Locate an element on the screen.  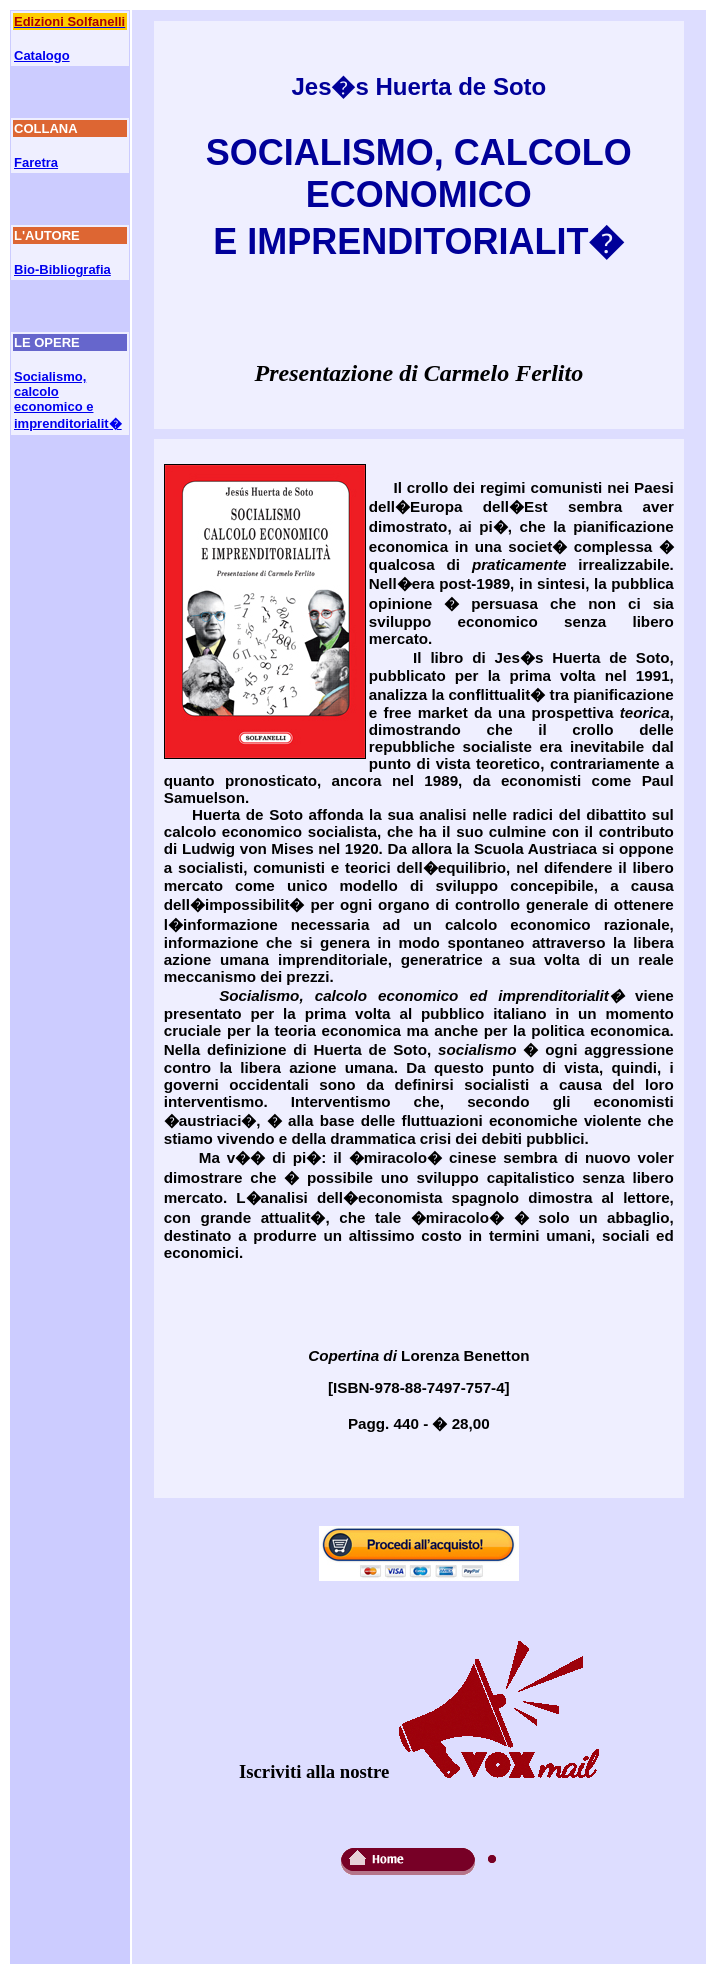
Socialismo, calcolo economico e imprenditorialit� is located at coordinates (68, 400).